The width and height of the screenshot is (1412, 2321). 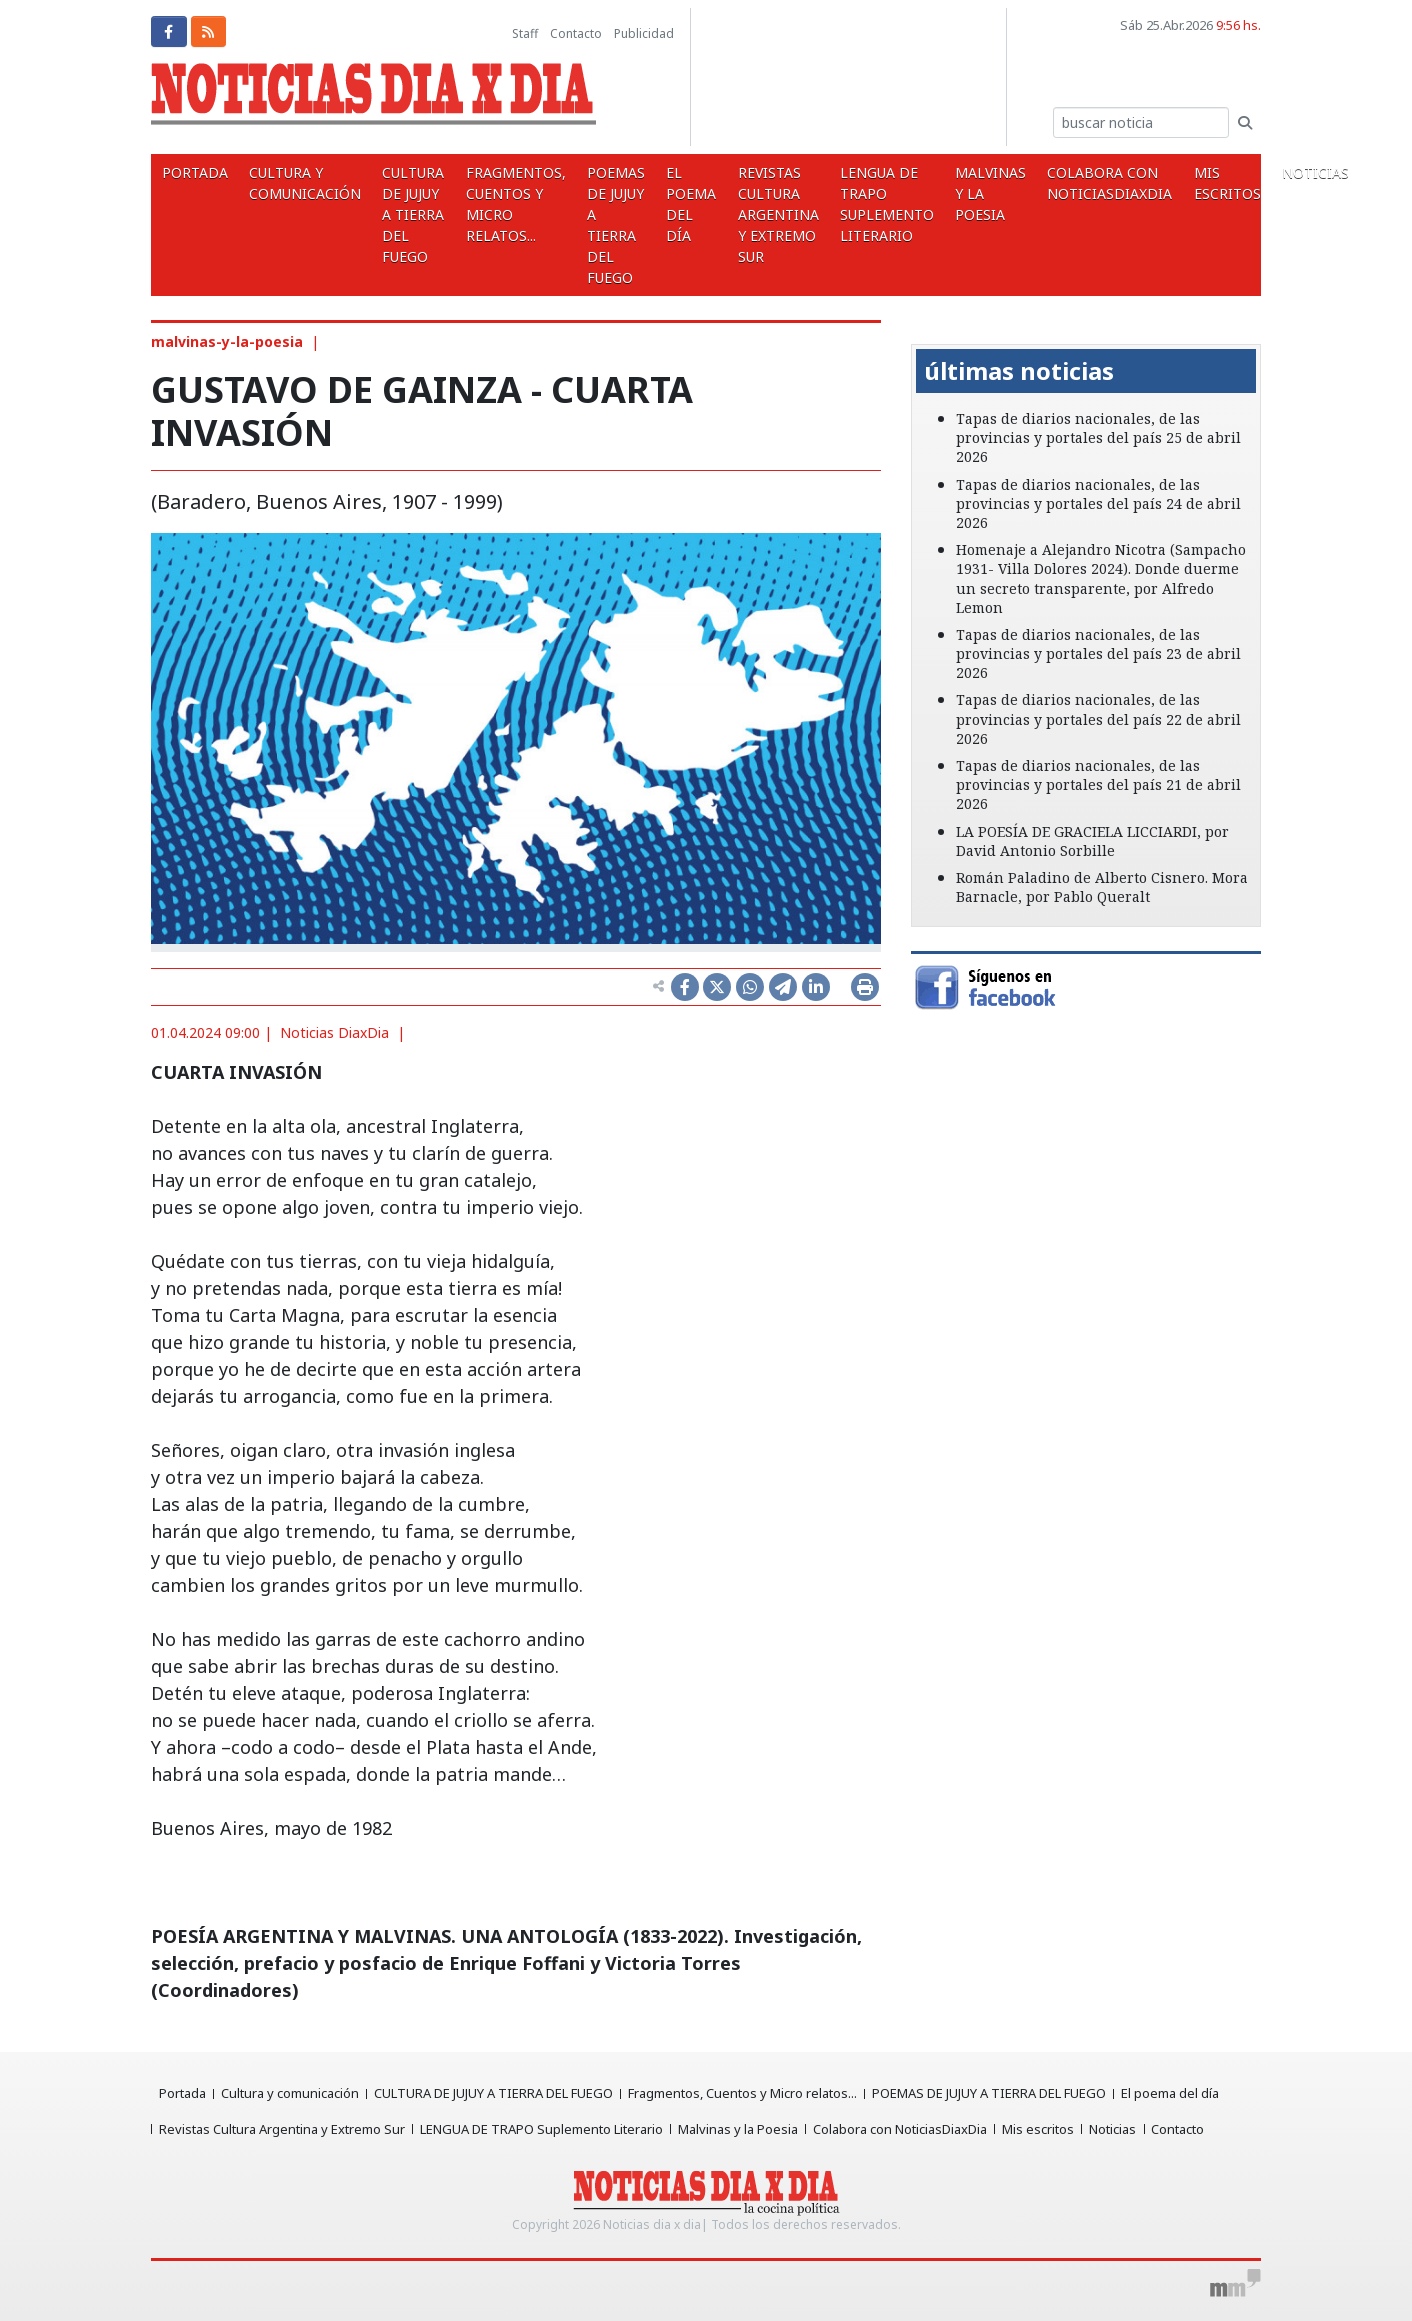 What do you see at coordinates (662, 204) in the screenshot?
I see `El poema del día` at bounding box center [662, 204].